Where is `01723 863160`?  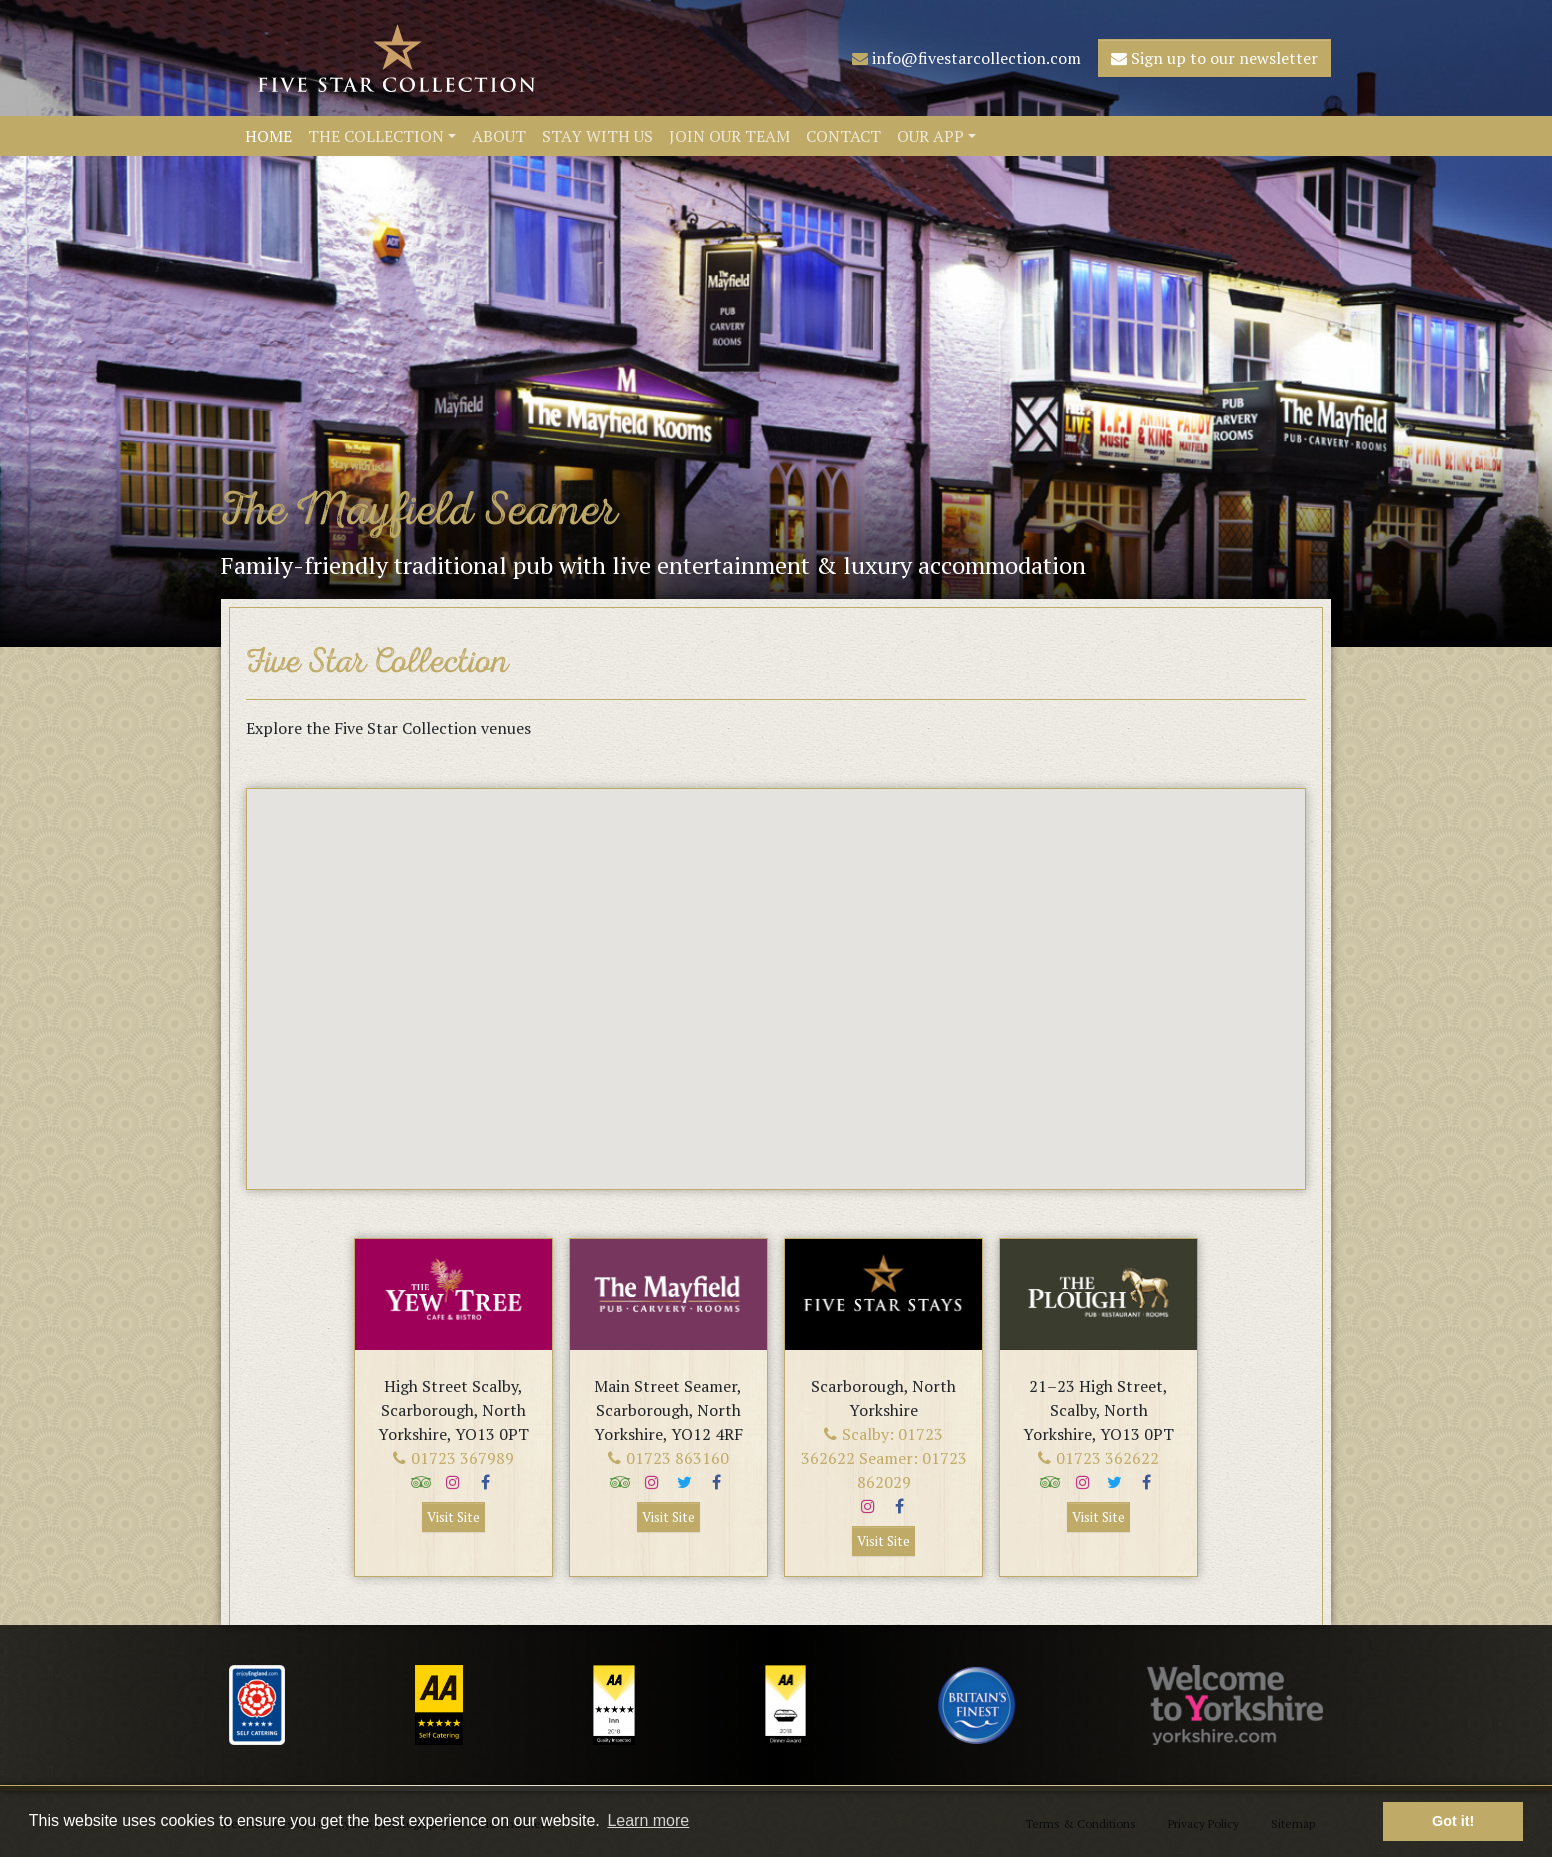
01723 863160 is located at coordinates (668, 1458).